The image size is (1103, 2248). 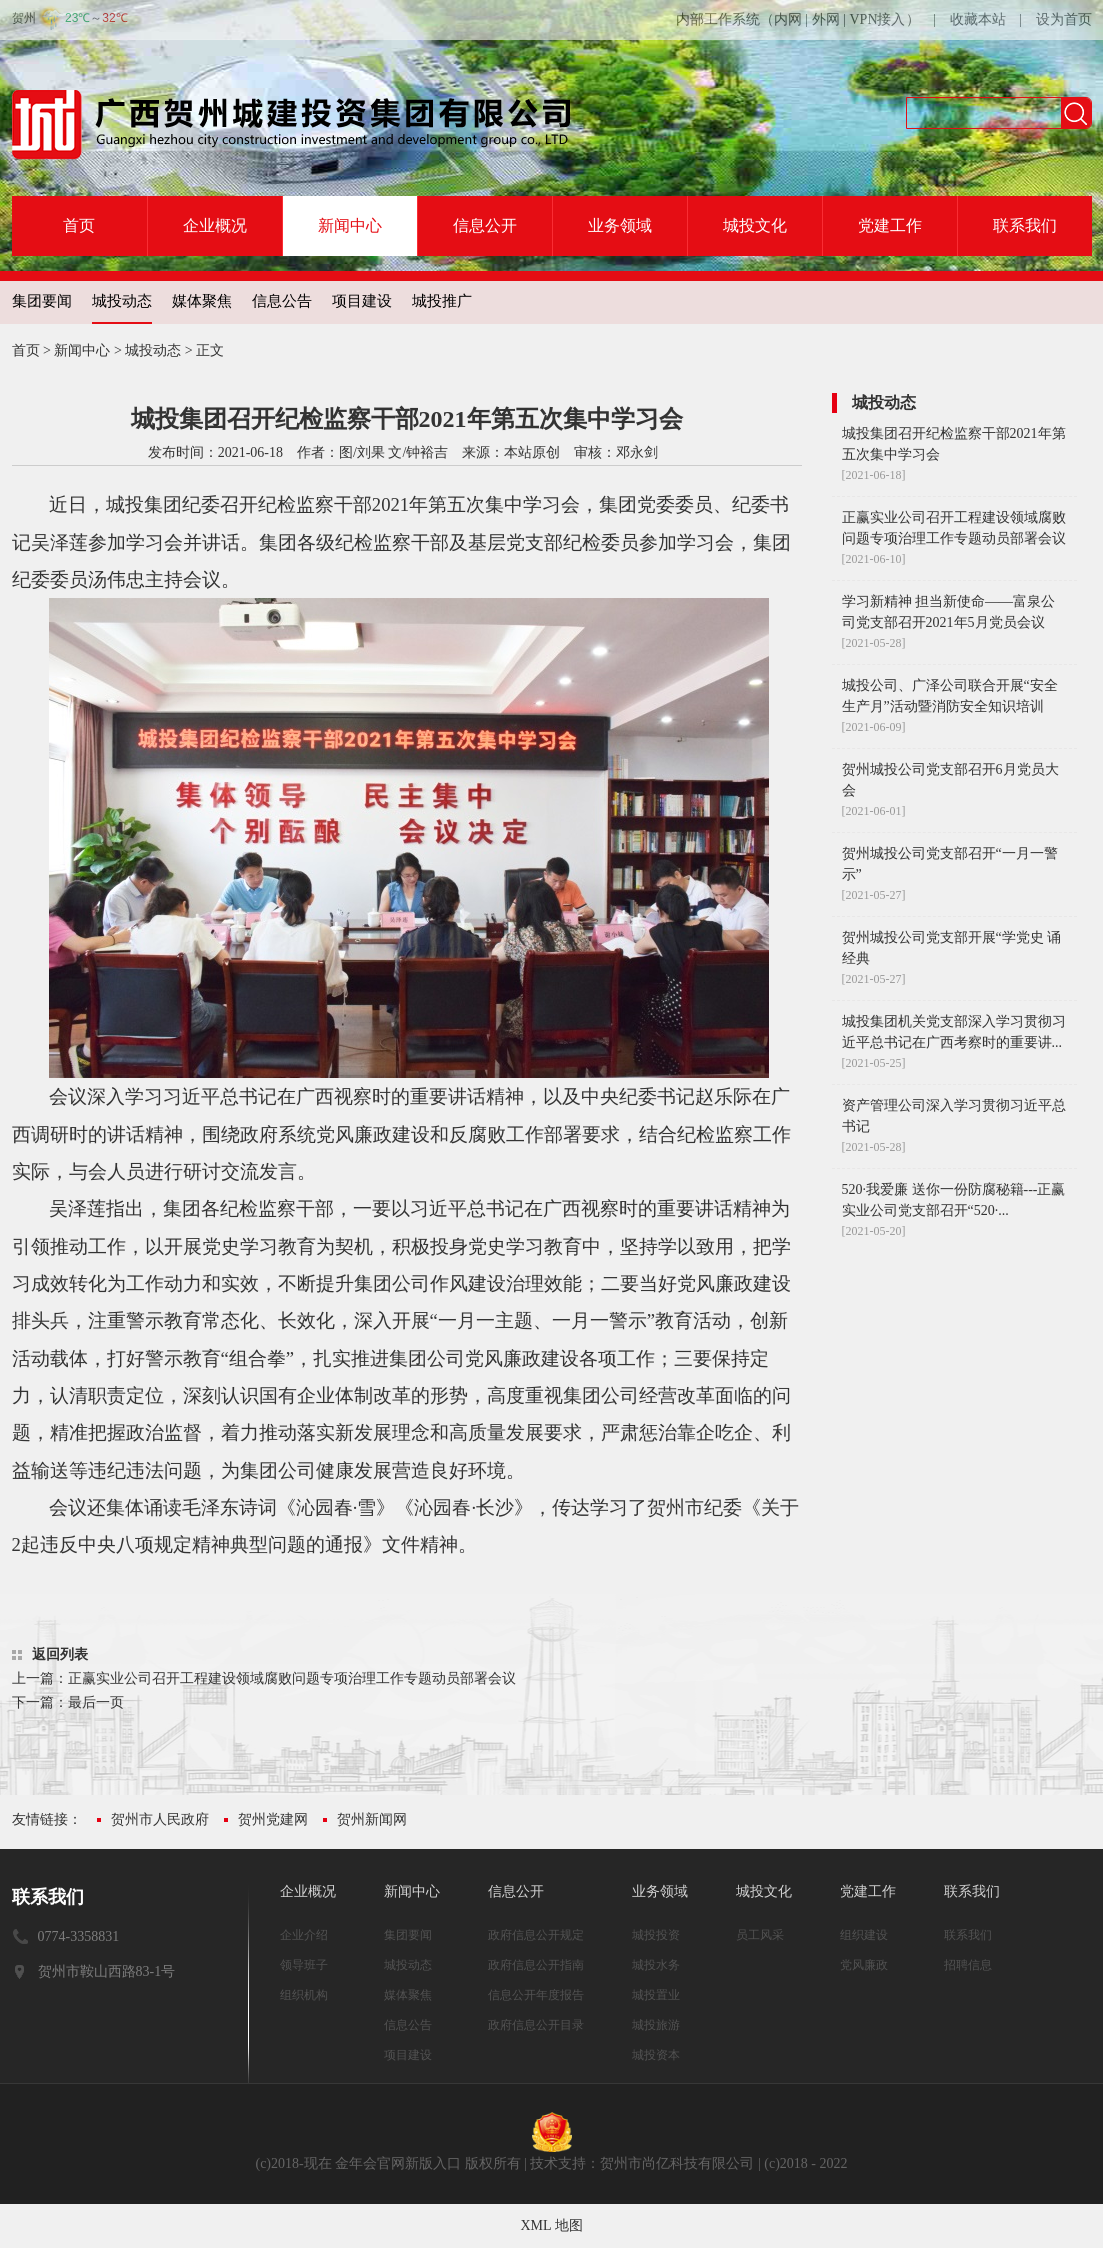 I want to click on 收藏本站, so click(x=978, y=19).